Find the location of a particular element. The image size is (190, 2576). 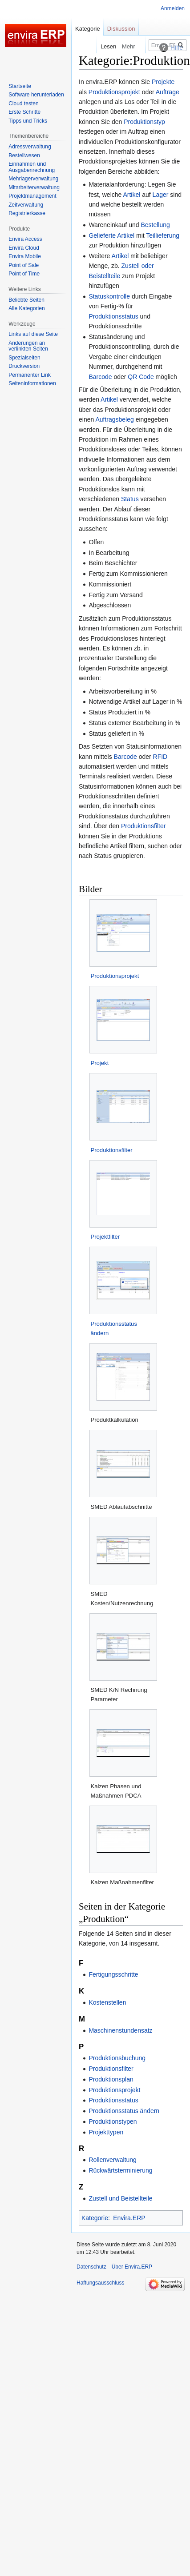

Lager is located at coordinates (161, 194).